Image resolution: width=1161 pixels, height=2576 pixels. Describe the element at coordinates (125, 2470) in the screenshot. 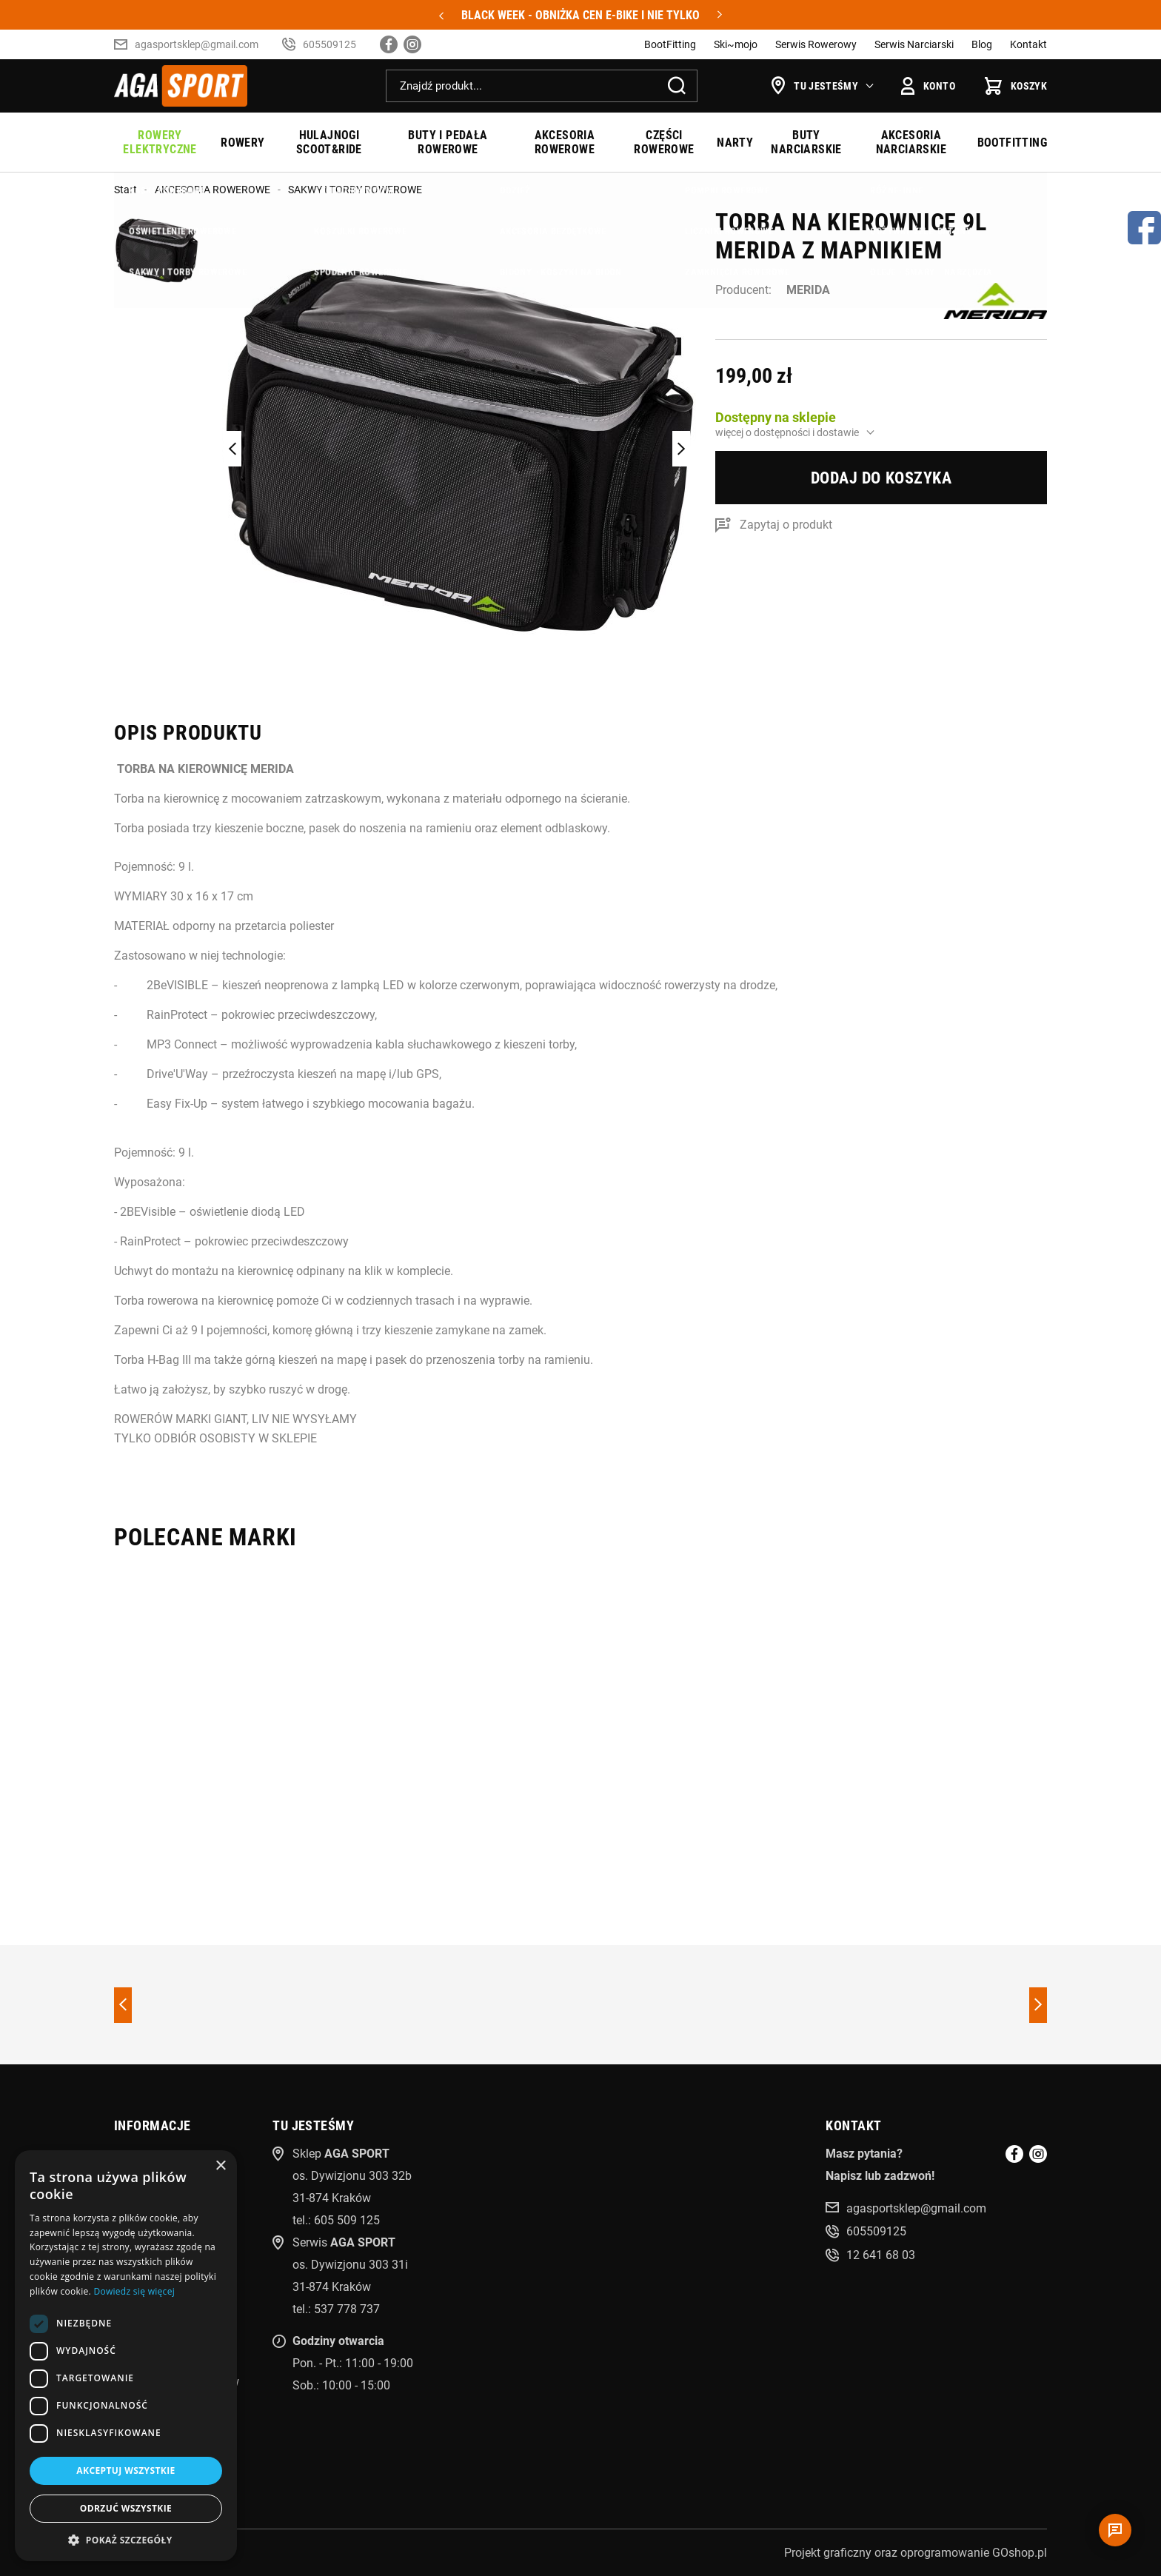

I see `Akceptuj wszystkie [button]` at that location.